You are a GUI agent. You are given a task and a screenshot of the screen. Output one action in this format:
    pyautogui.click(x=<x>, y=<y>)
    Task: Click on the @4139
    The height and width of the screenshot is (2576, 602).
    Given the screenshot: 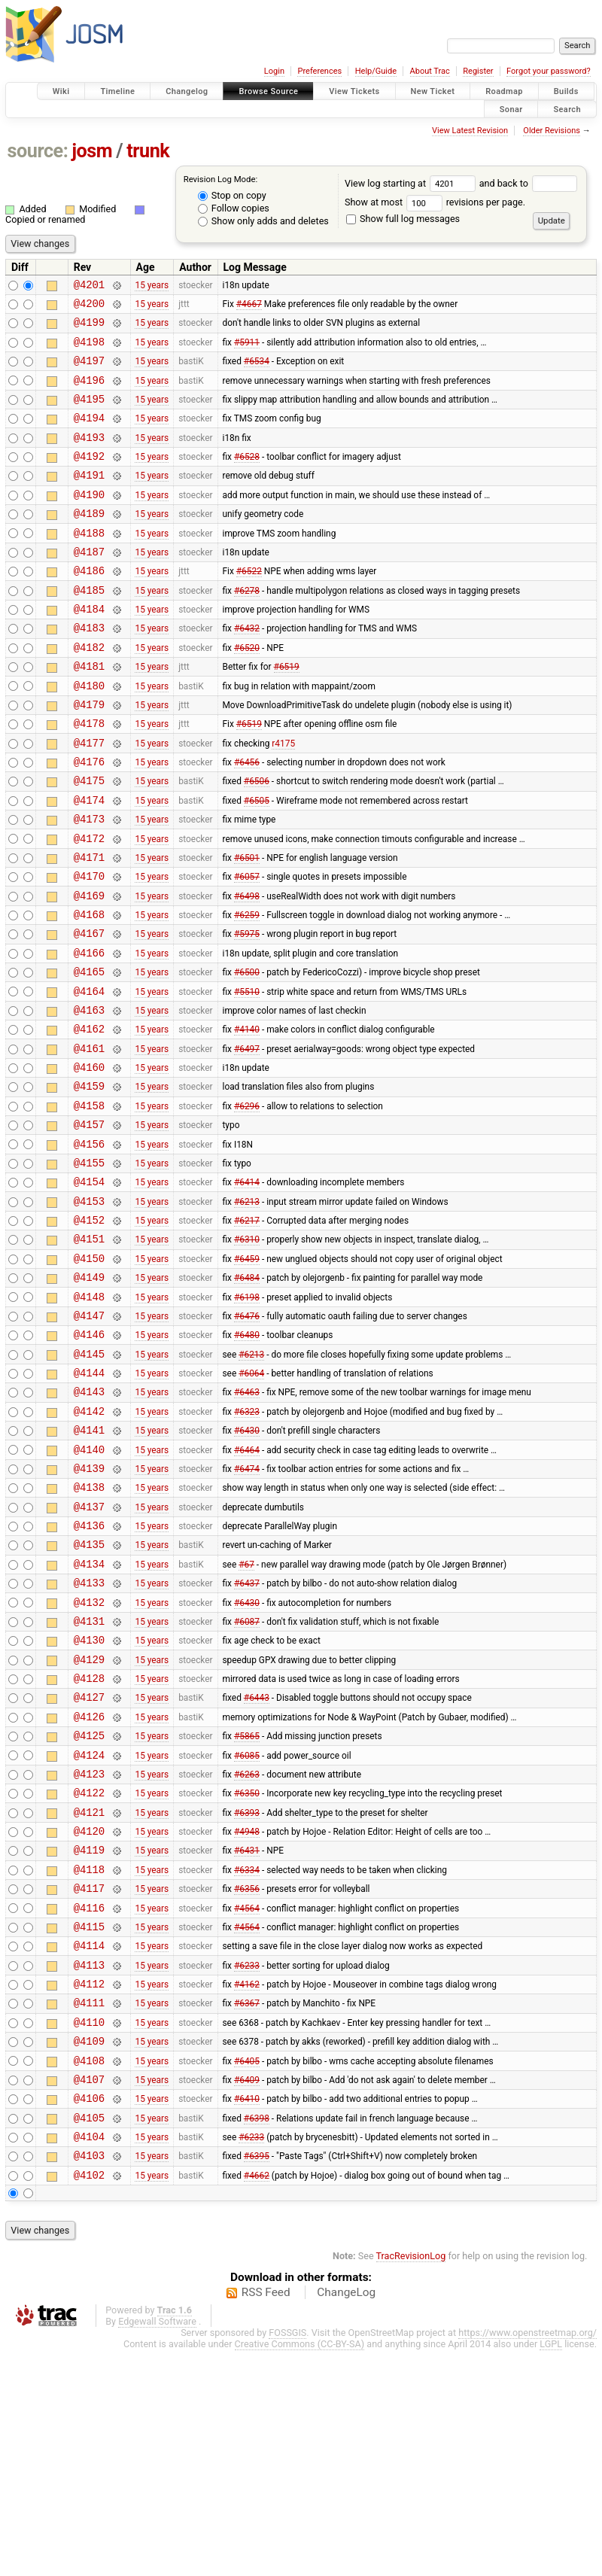 What is the action you would take?
    pyautogui.click(x=89, y=1610)
    